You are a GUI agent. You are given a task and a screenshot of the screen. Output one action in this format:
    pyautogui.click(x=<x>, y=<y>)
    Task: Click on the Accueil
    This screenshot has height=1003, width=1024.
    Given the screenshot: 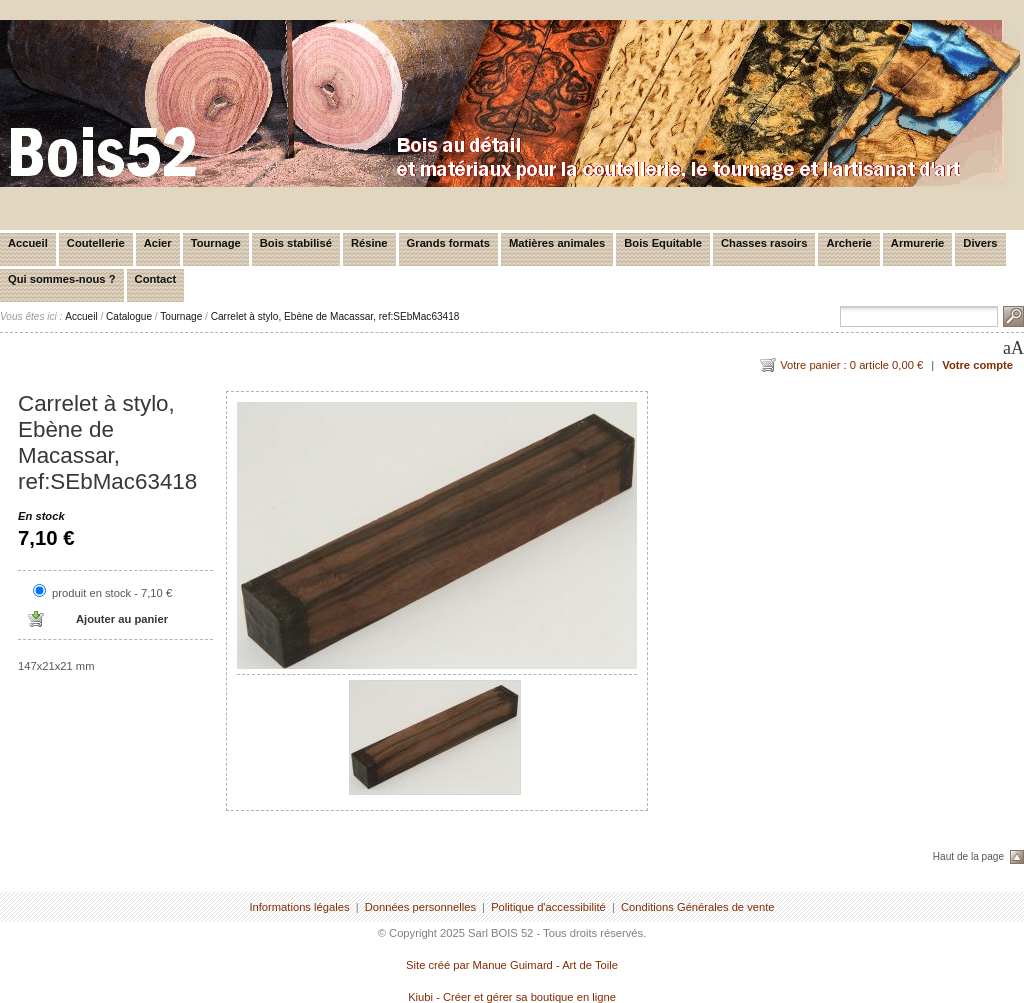 What is the action you would take?
    pyautogui.click(x=28, y=243)
    